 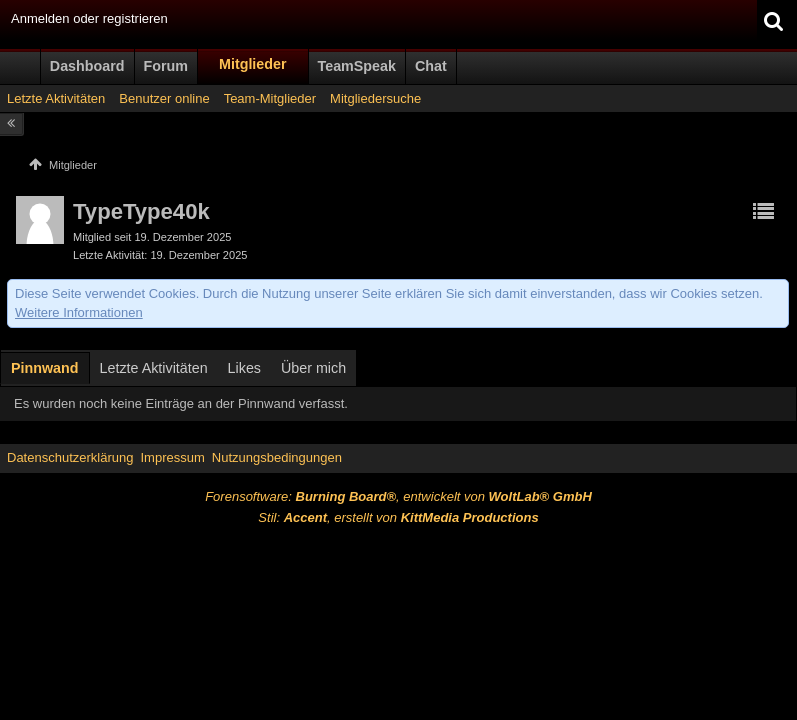 What do you see at coordinates (253, 64) in the screenshot?
I see `Mitglieder` at bounding box center [253, 64].